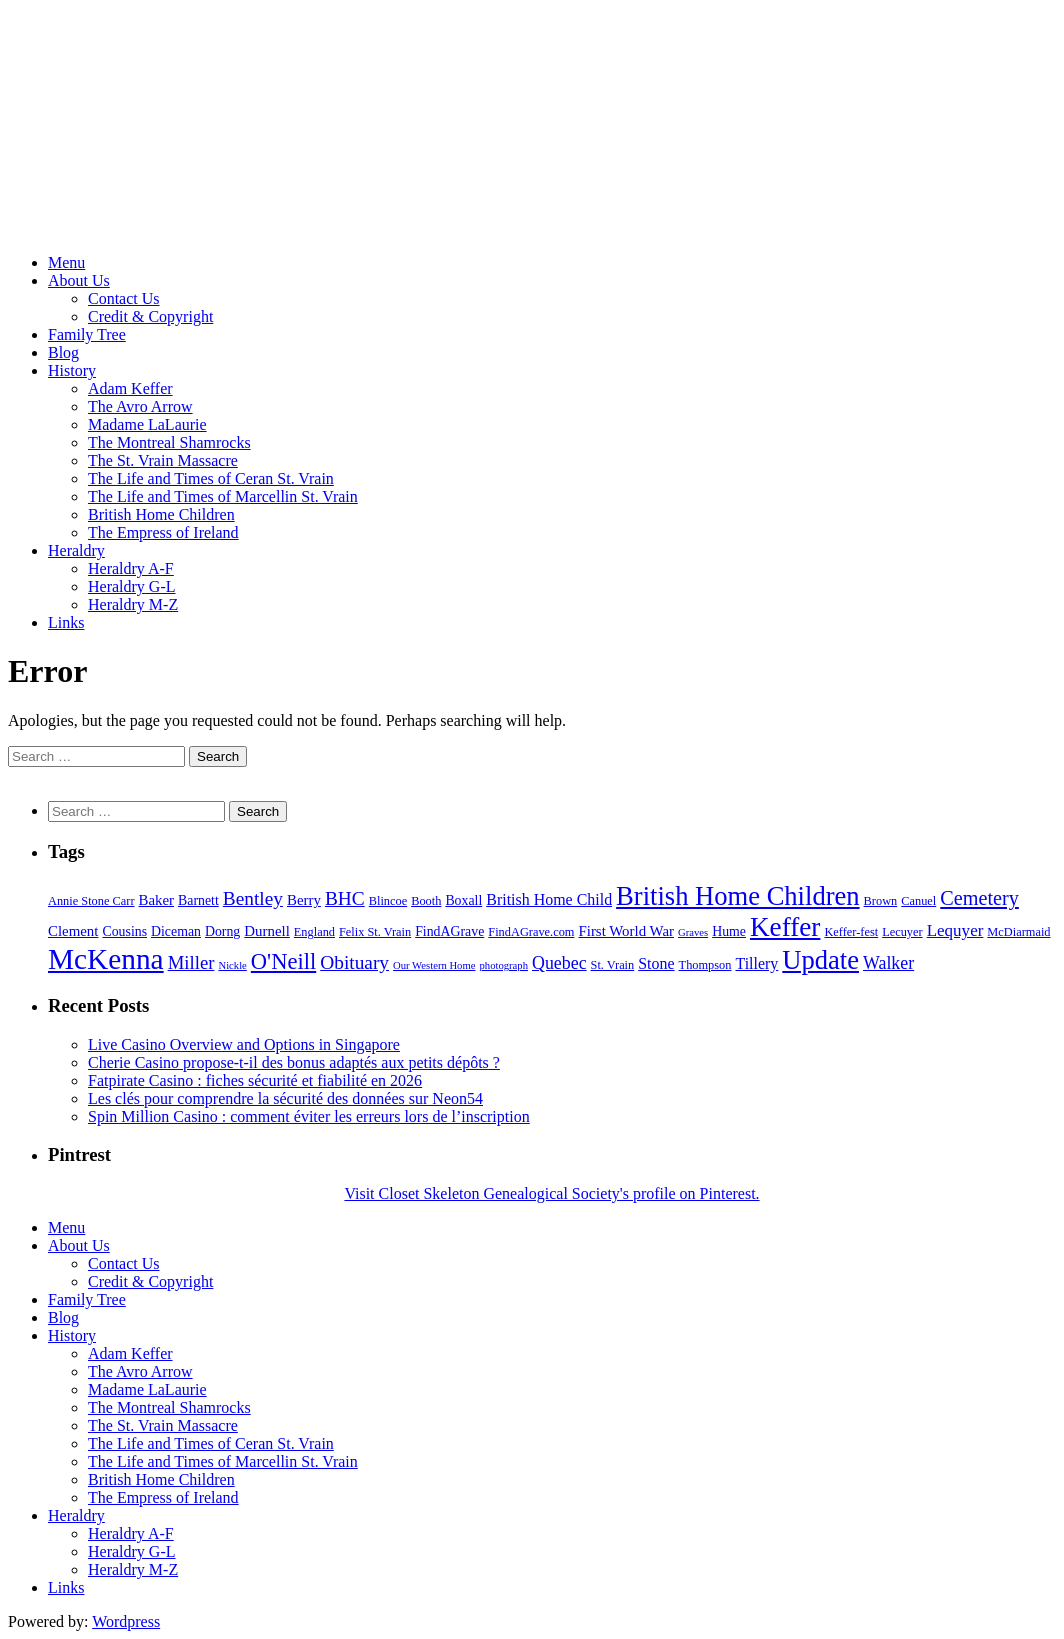 The image size is (1064, 1639). I want to click on Boxall [Boxall (6 items)], so click(463, 900).